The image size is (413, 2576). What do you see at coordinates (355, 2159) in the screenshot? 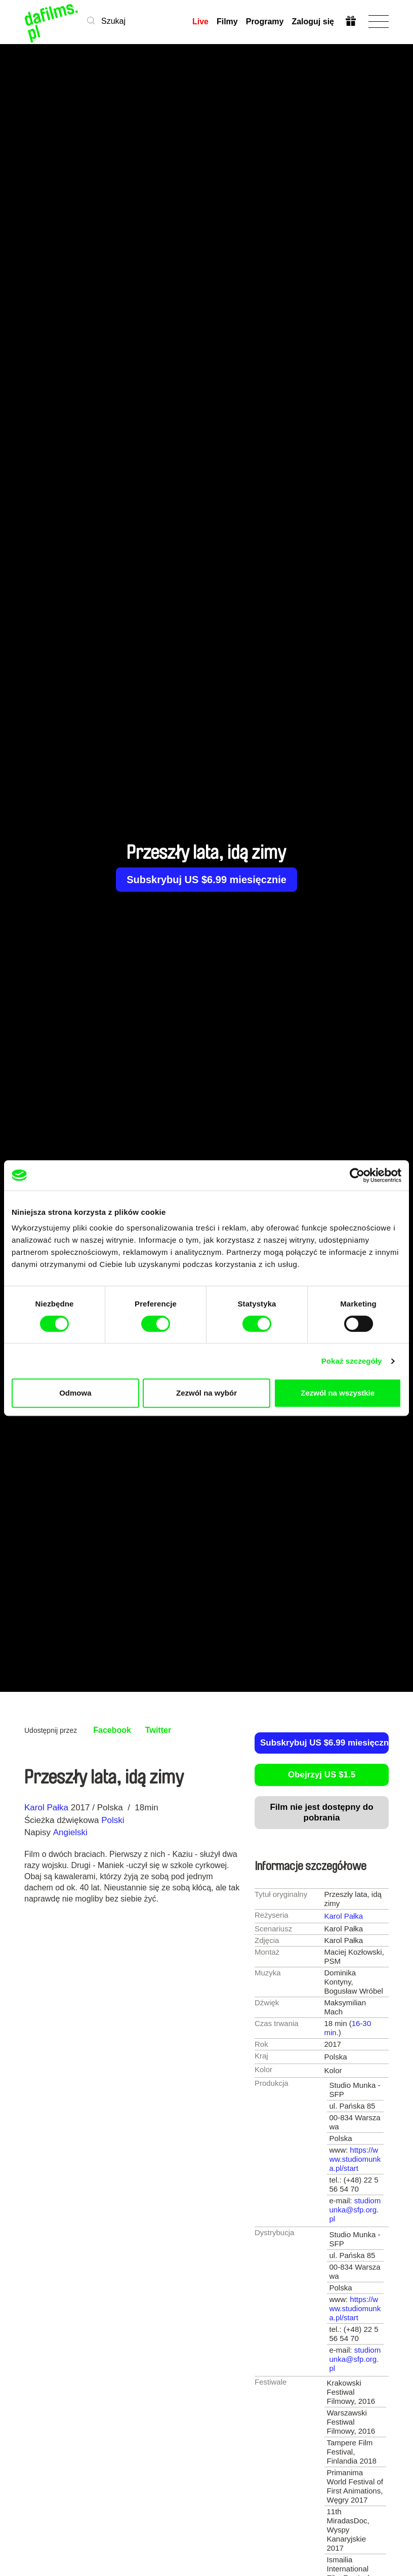
I see `https://www.studiomunka.pl/start` at bounding box center [355, 2159].